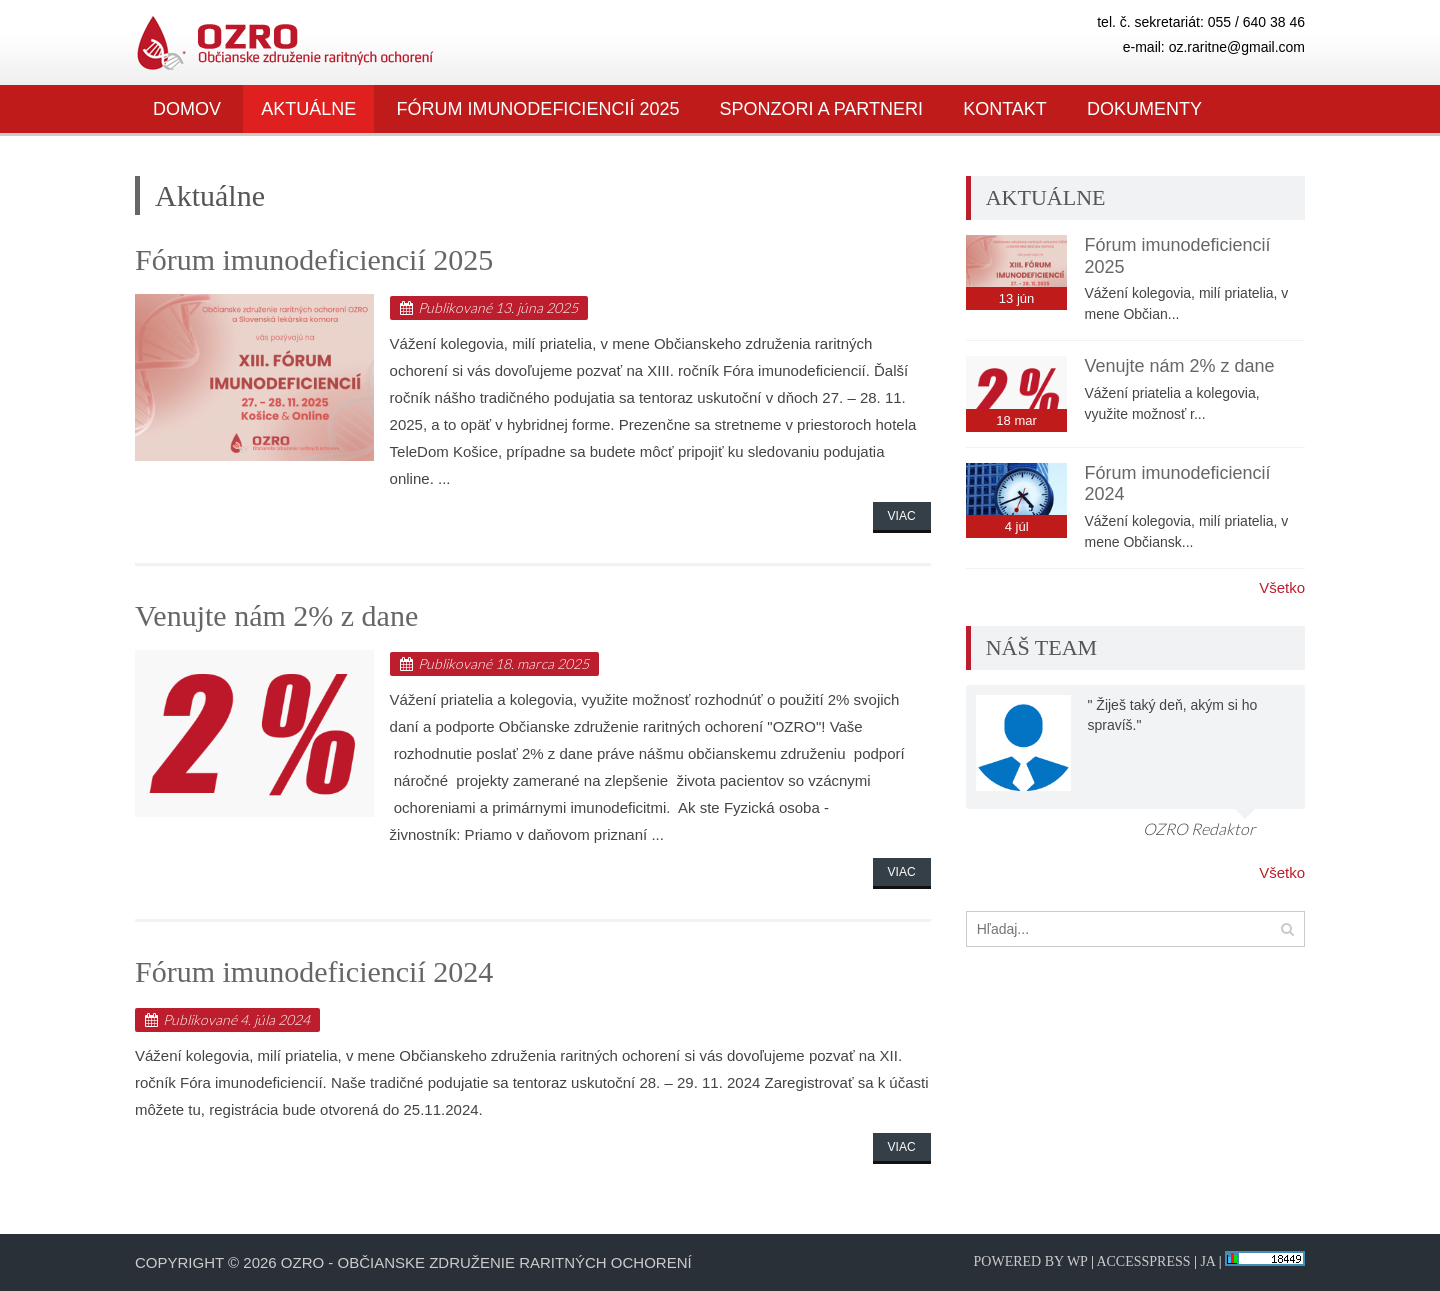 This screenshot has height=1291, width=1440. Describe the element at coordinates (1144, 109) in the screenshot. I see `Dokumenty` at that location.